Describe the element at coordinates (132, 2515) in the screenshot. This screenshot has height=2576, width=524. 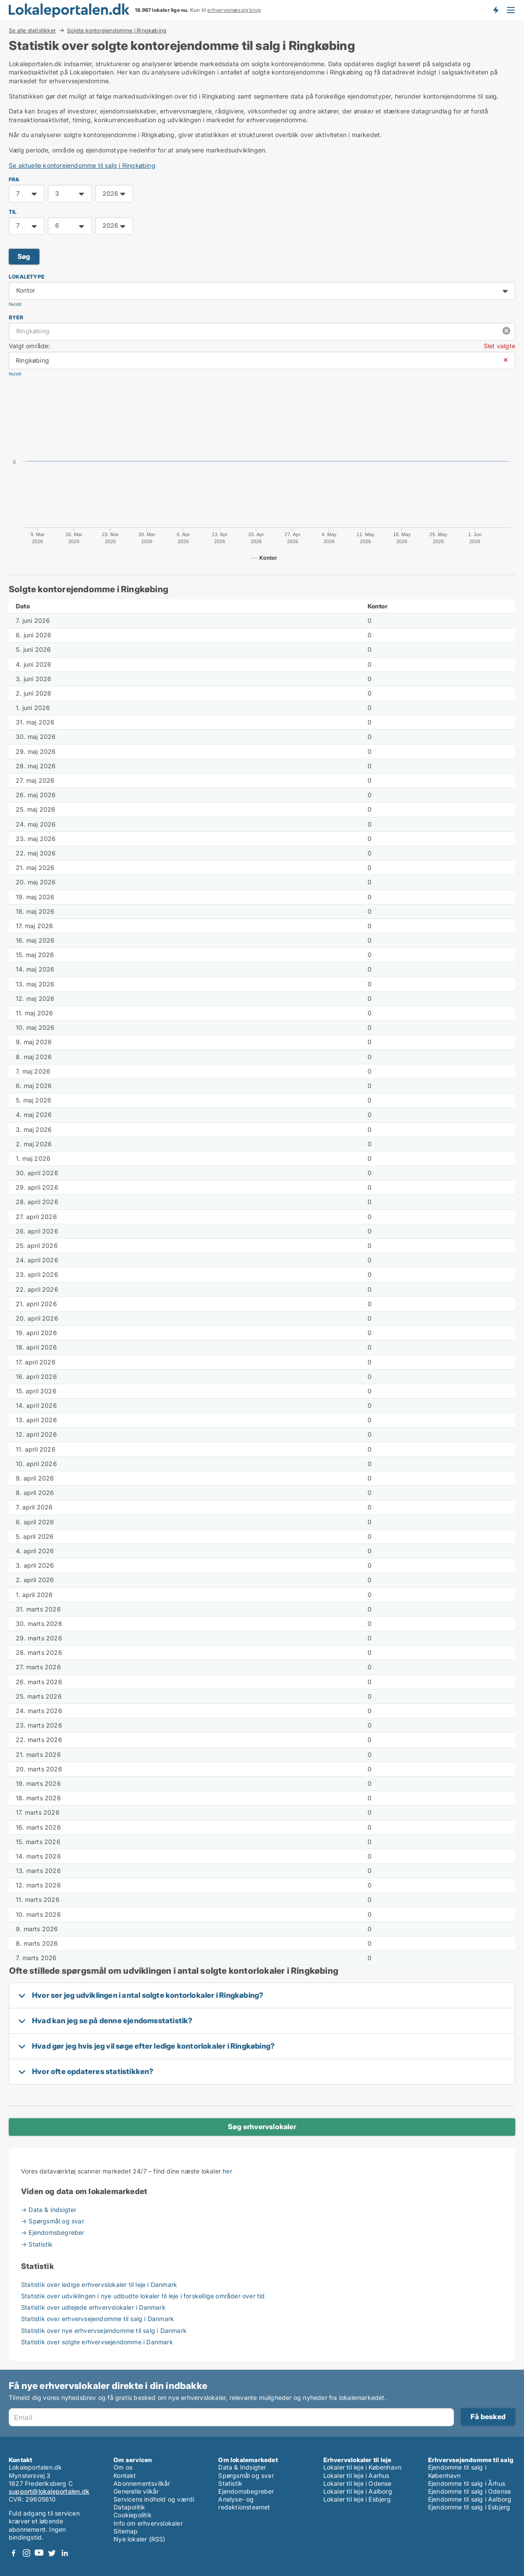
I see `Cookiepolitik` at that location.